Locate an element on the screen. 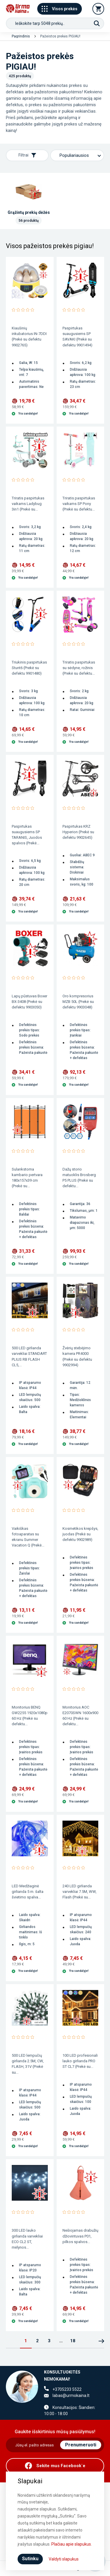 This screenshot has height=2576, width=110. [Krepšelis] is located at coordinates (98, 9).